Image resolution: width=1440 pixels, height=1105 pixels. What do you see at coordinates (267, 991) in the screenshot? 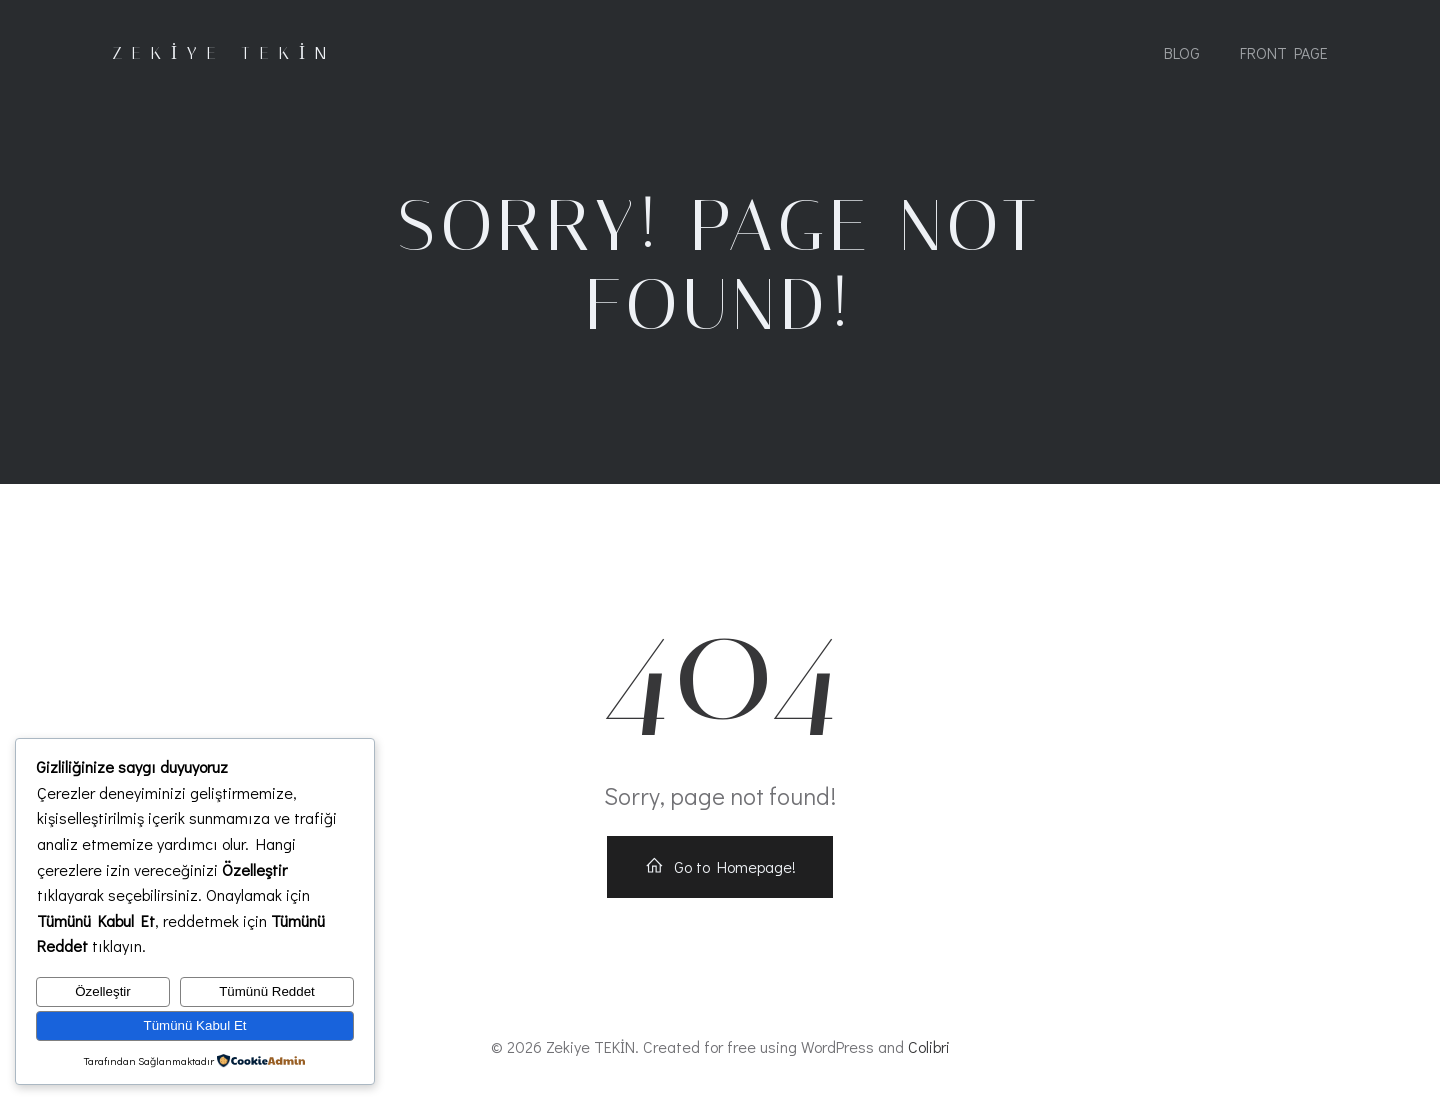
I see `Tümünü Reddet` at bounding box center [267, 991].